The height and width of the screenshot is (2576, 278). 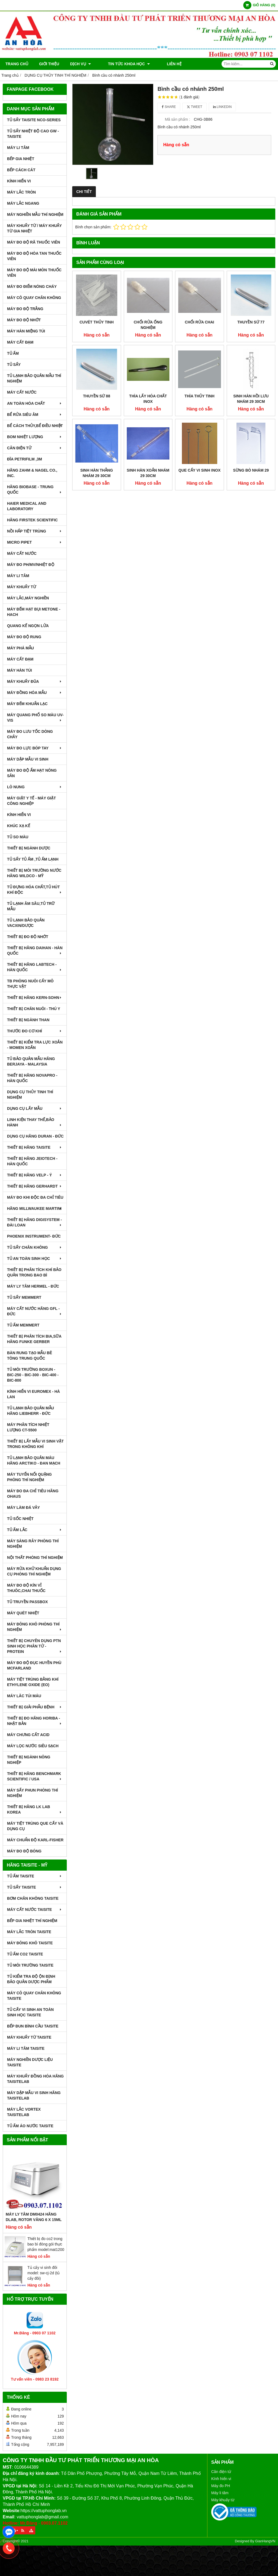 I want to click on DỤNG CỤ HÃNG DURAN - ĐỨC, so click(x=35, y=1136).